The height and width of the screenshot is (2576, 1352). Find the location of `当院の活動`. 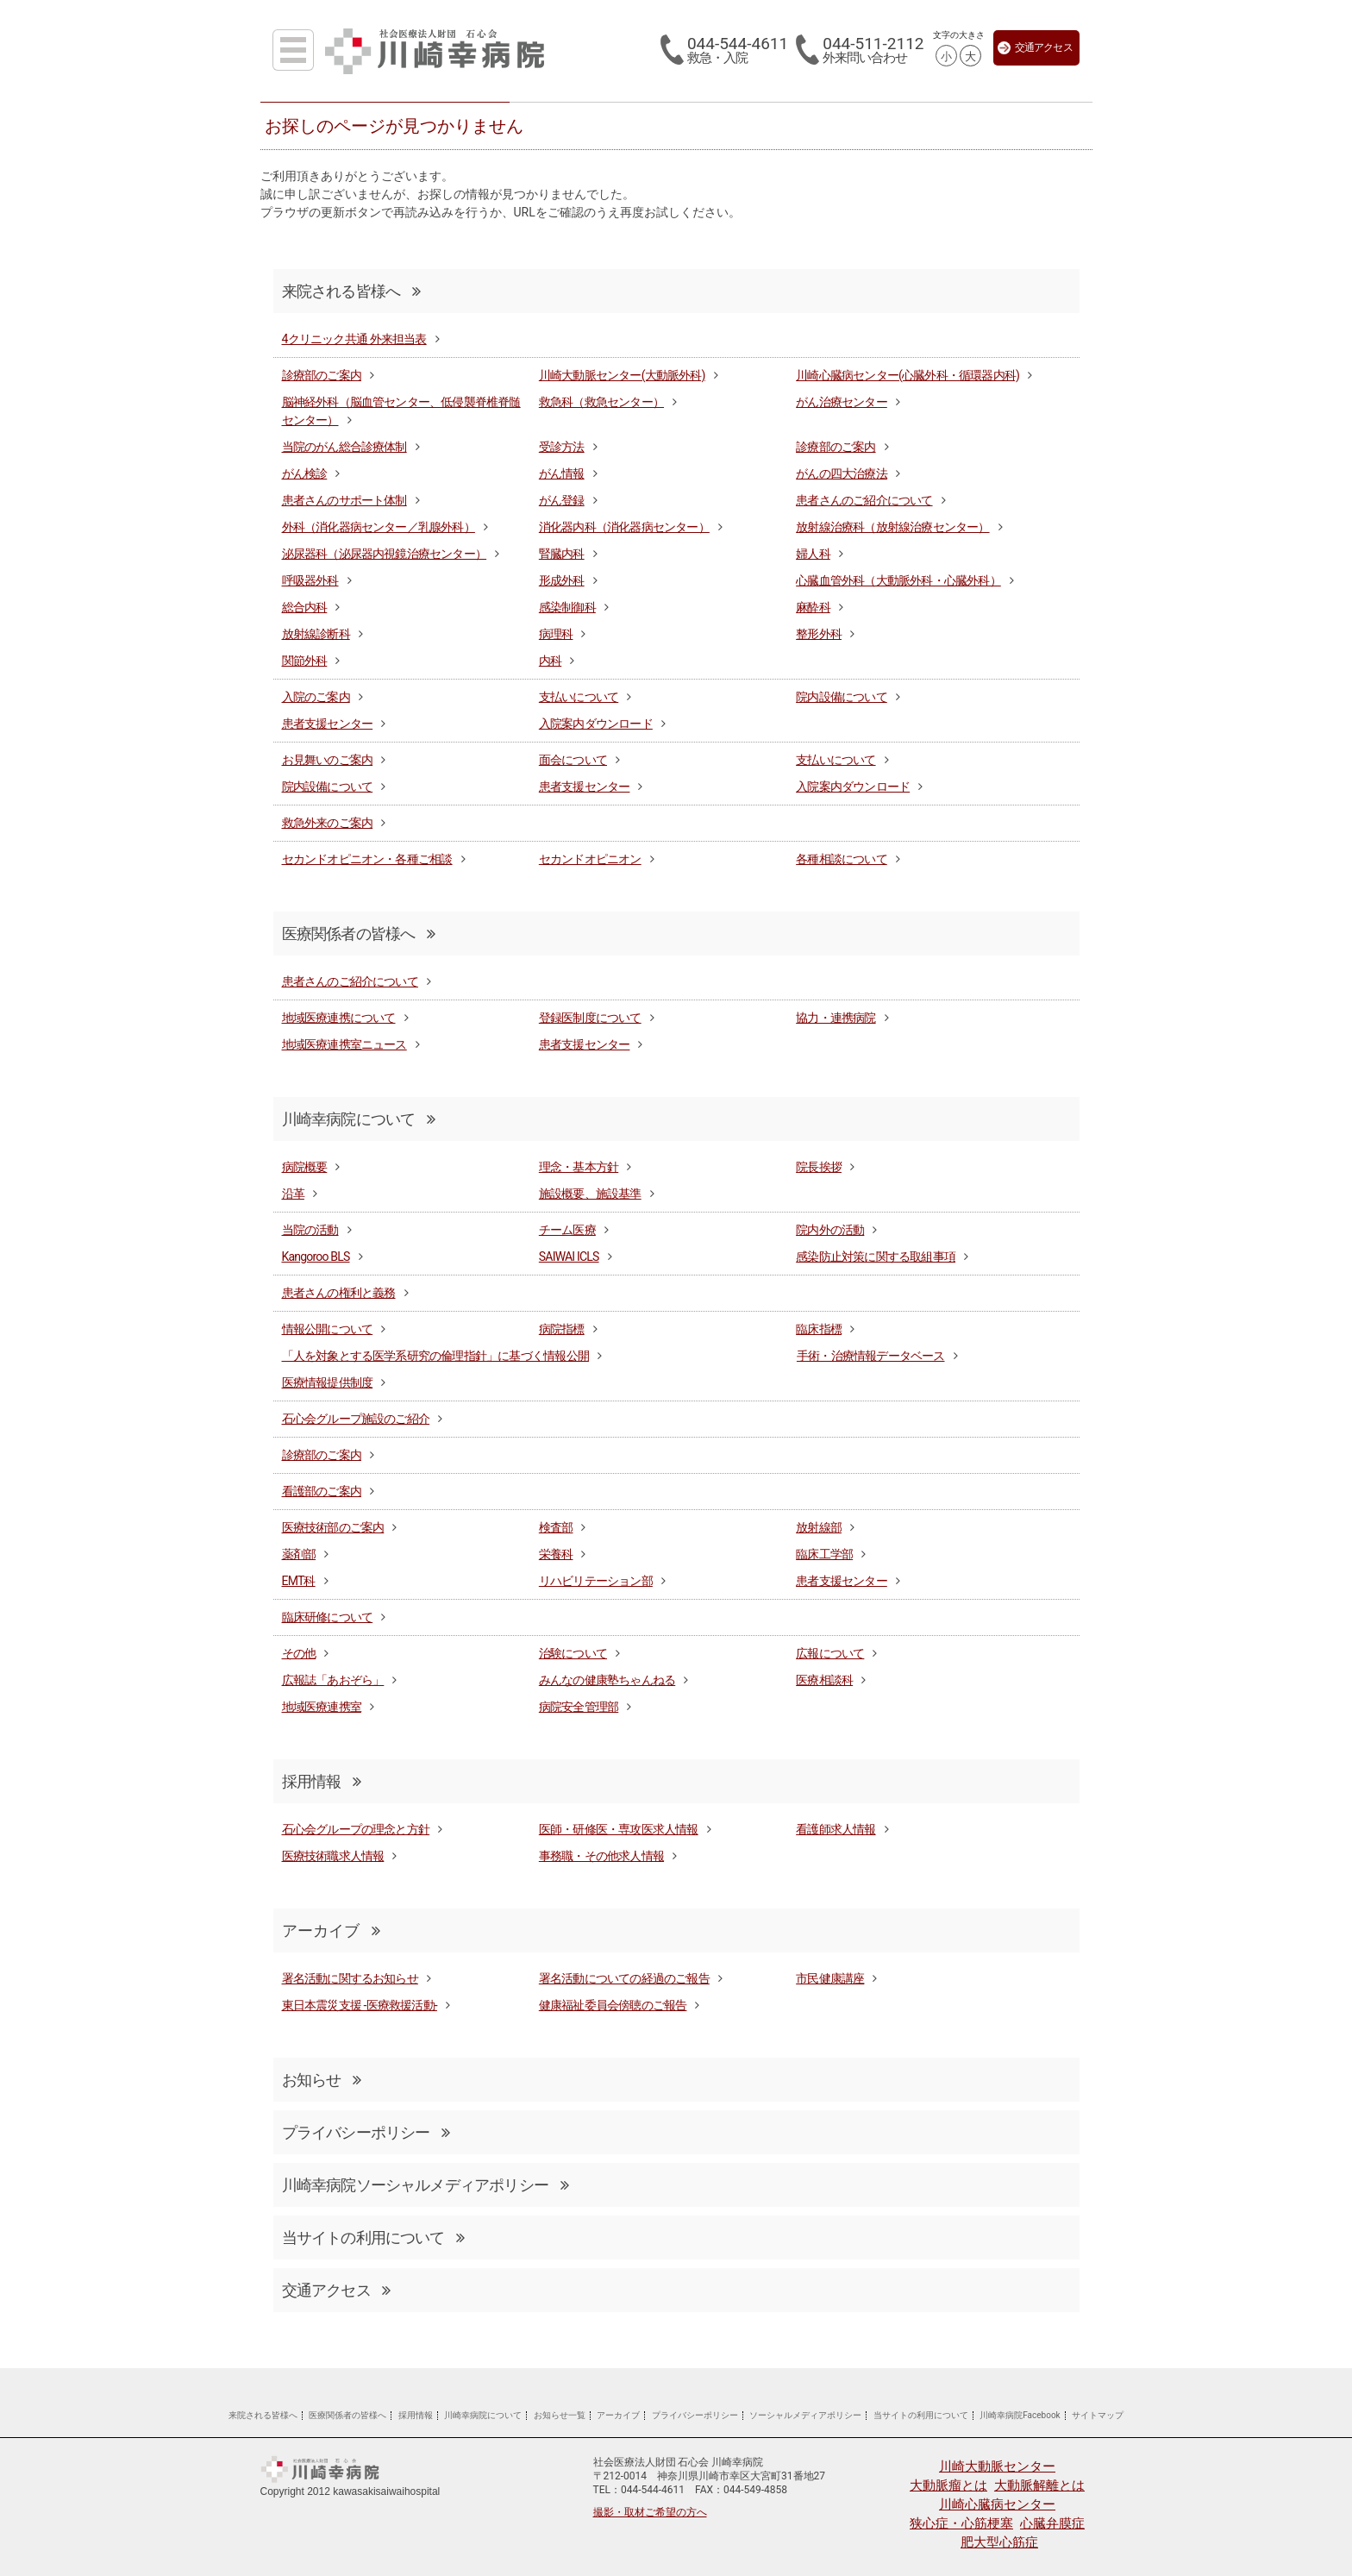

当院の活動 is located at coordinates (310, 1230).